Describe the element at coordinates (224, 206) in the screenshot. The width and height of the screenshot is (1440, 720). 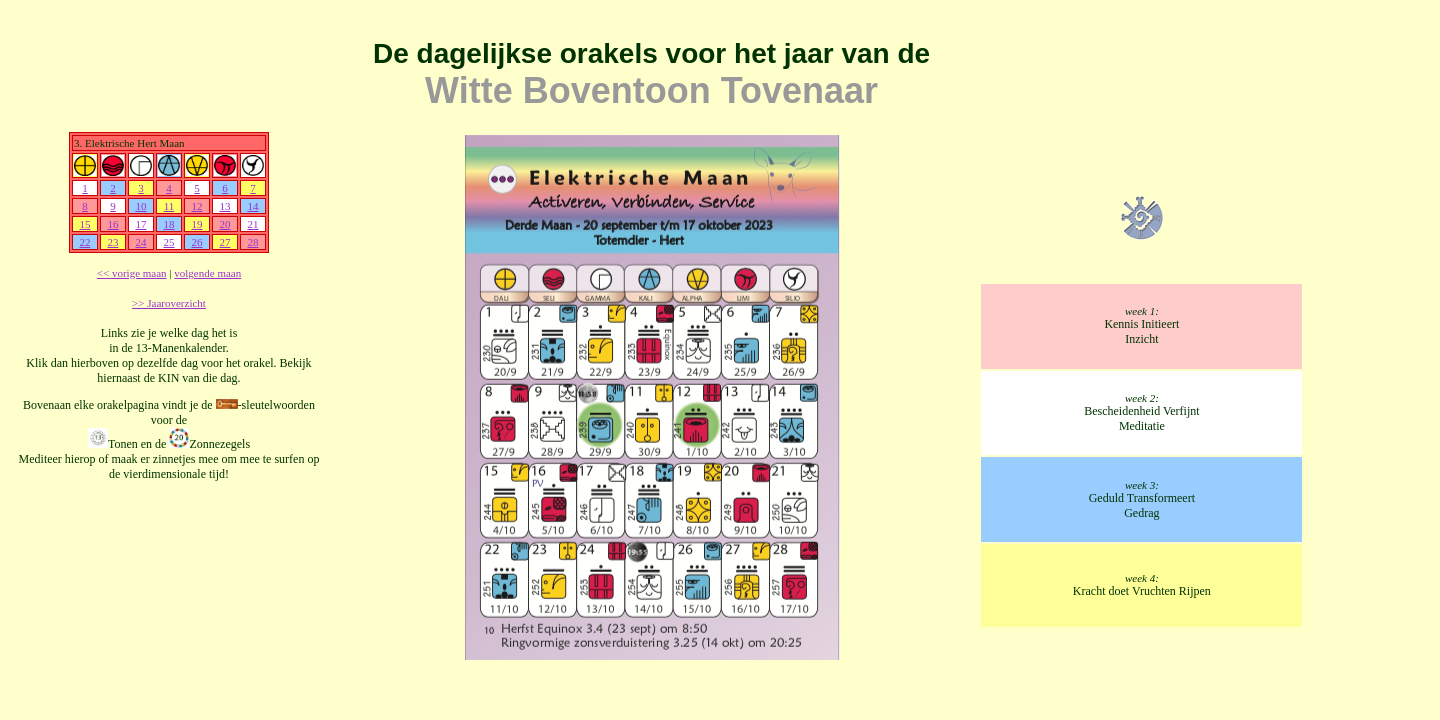
I see `13` at that location.